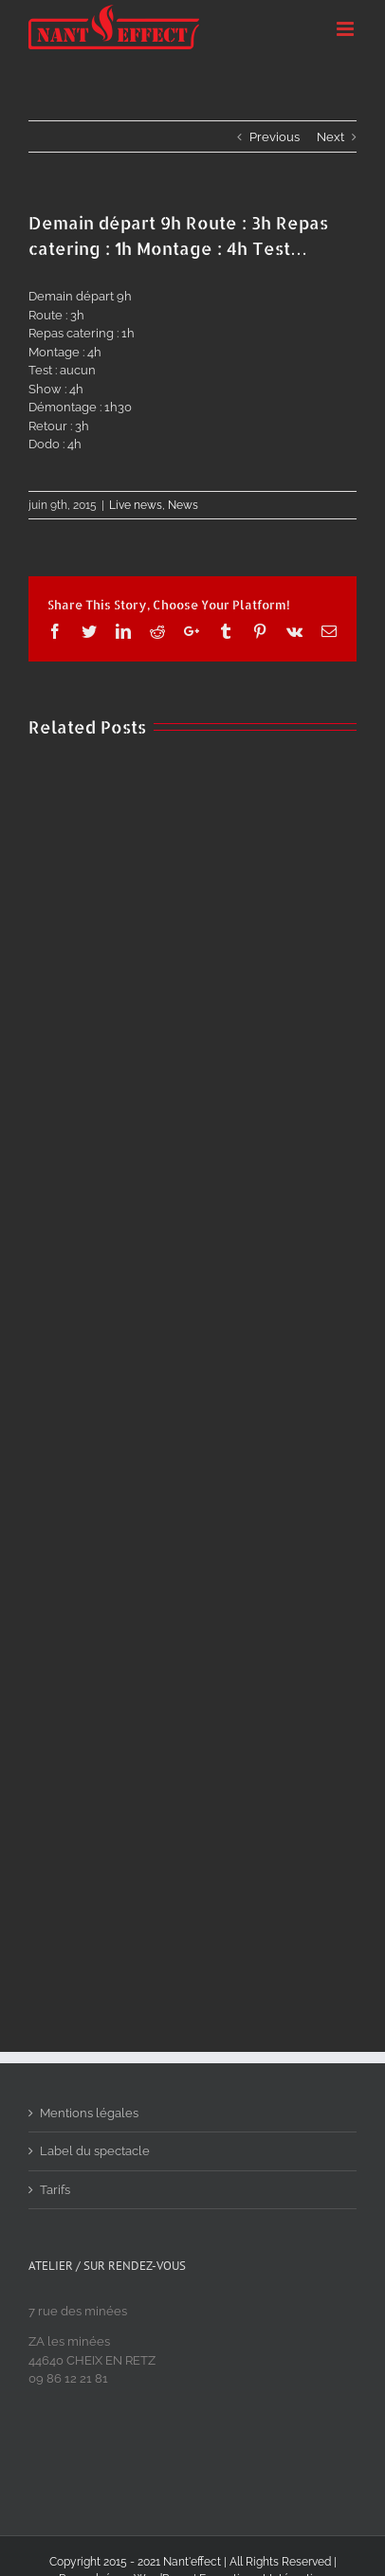 The height and width of the screenshot is (2576, 385). What do you see at coordinates (135, 505) in the screenshot?
I see `Live news` at bounding box center [135, 505].